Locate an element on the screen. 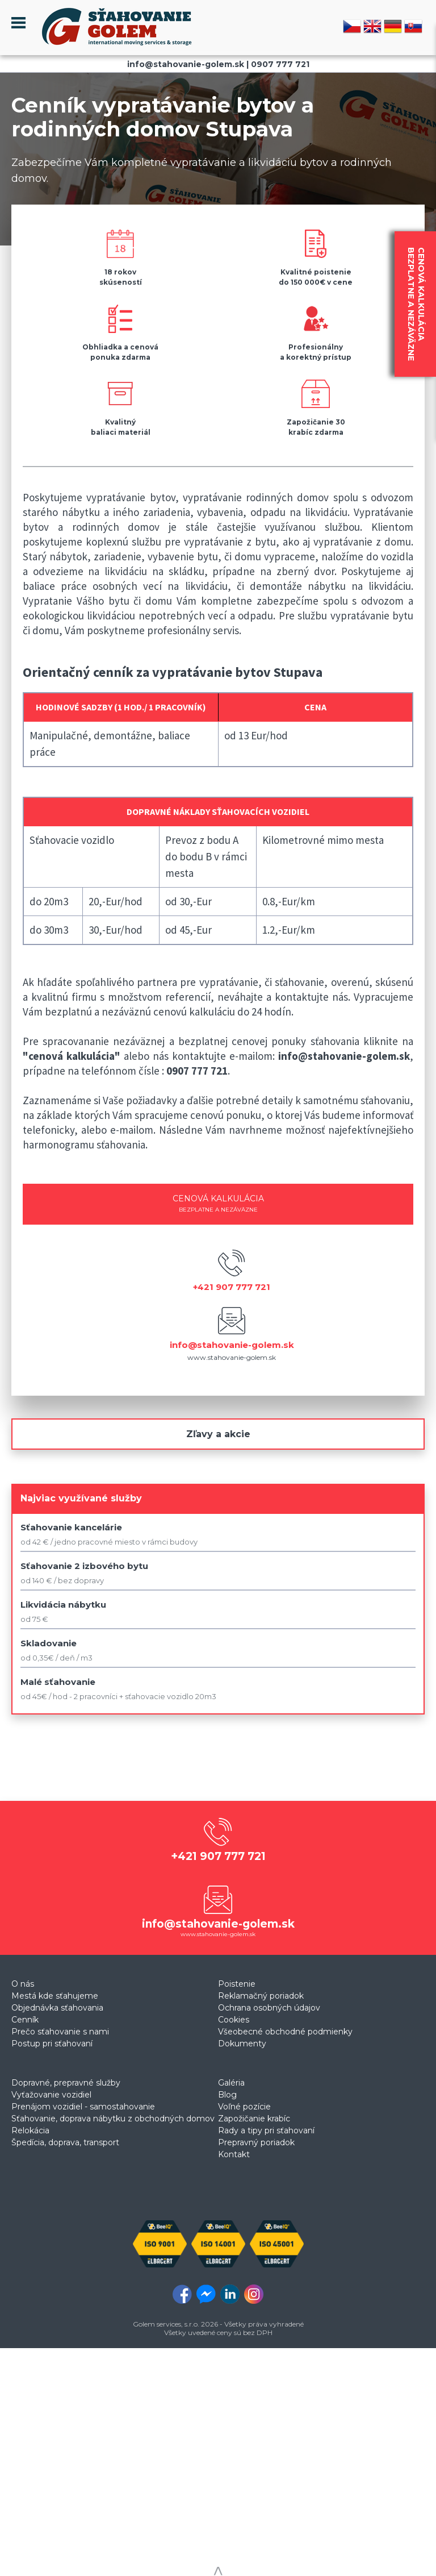 The image size is (436, 2576). Dokumenty is located at coordinates (242, 2043).